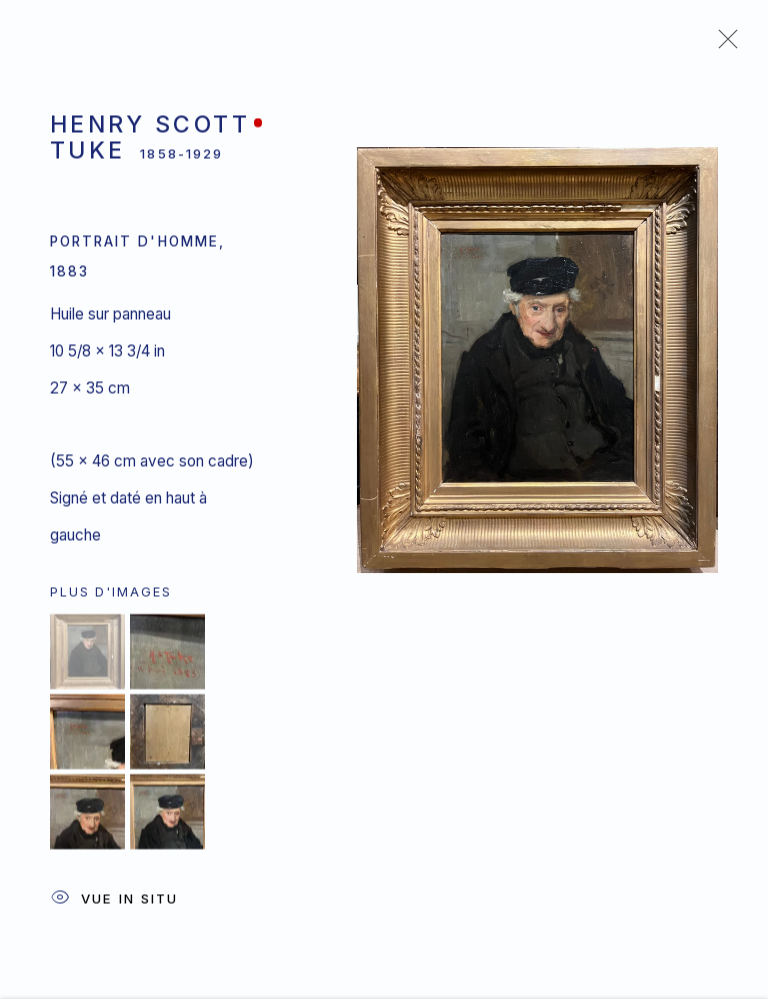 Image resolution: width=768 pixels, height=999 pixels. I want to click on [button], so click(87, 654).